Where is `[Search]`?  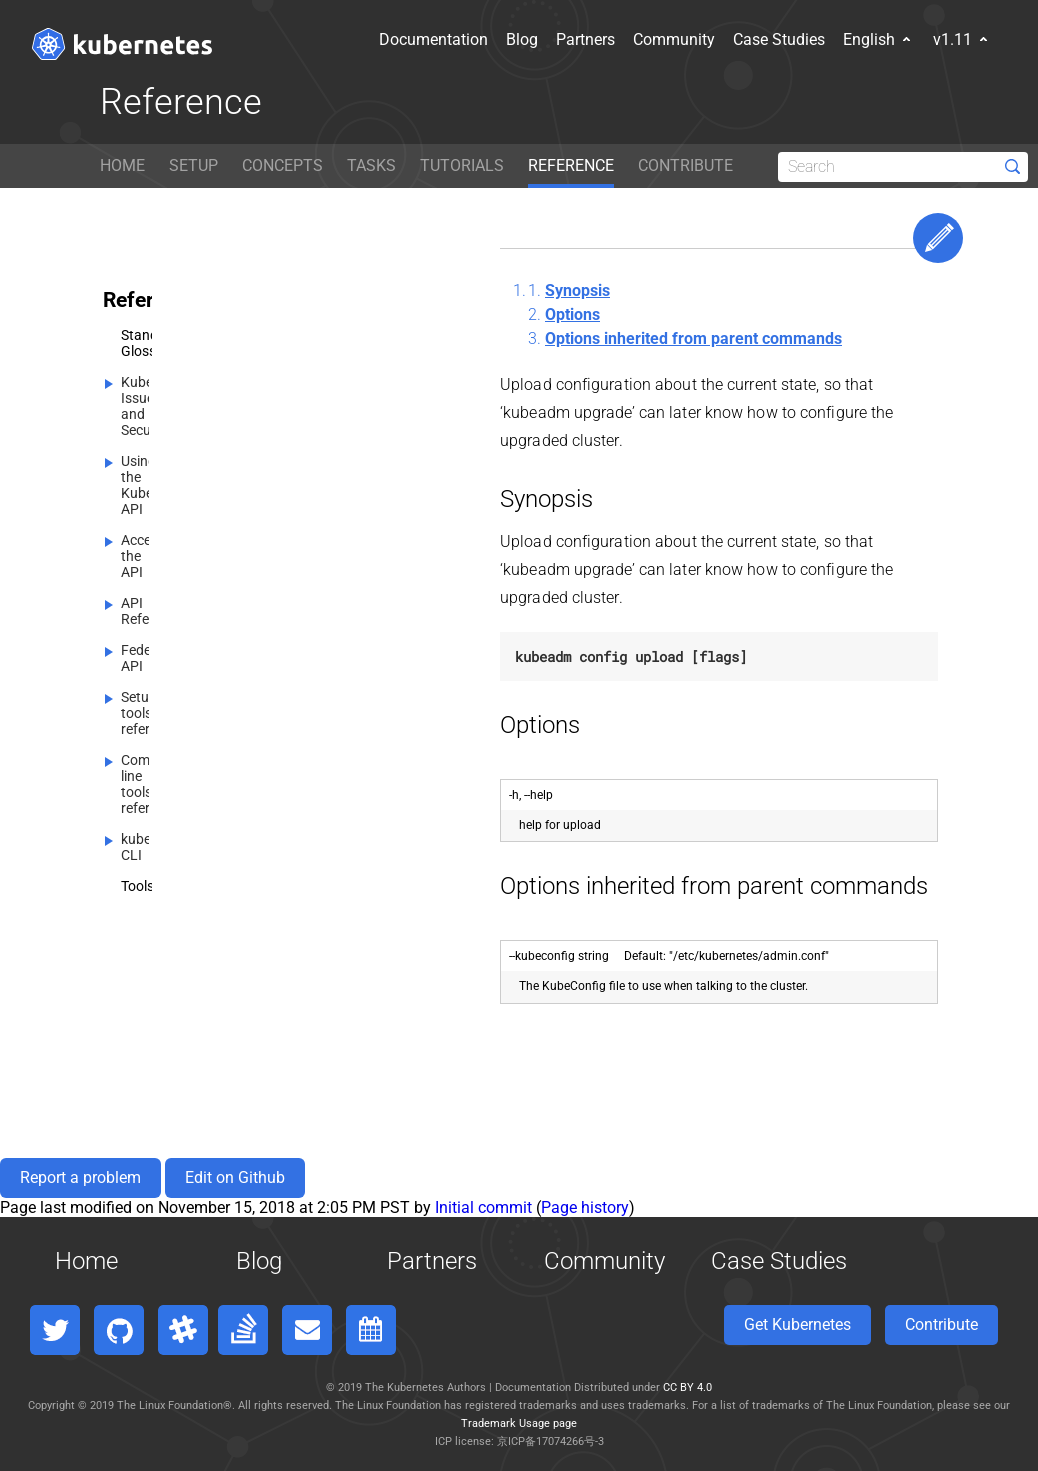
[Search] is located at coordinates (903, 167).